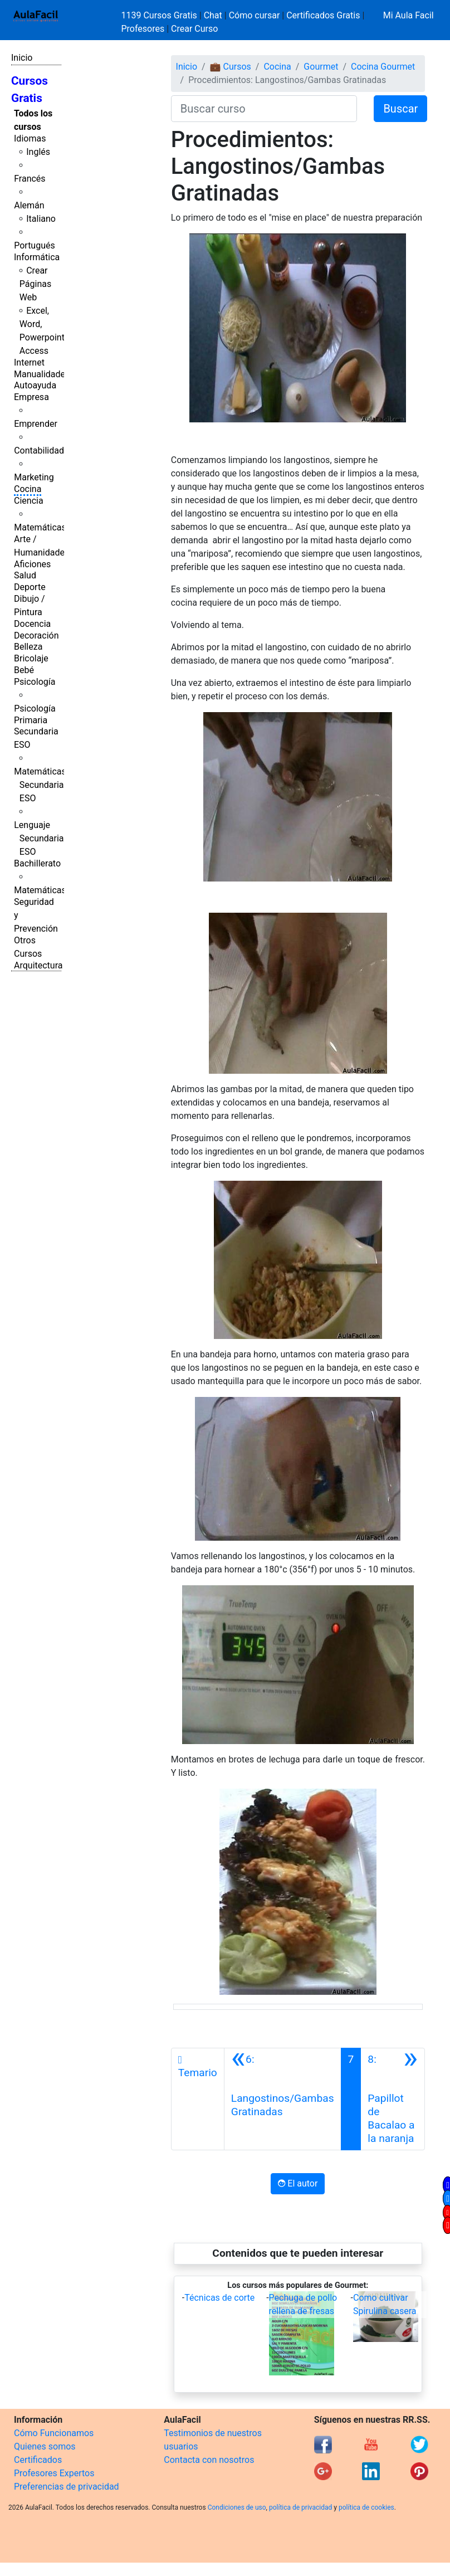  What do you see at coordinates (383, 66) in the screenshot?
I see `Cocina Gourmet` at bounding box center [383, 66].